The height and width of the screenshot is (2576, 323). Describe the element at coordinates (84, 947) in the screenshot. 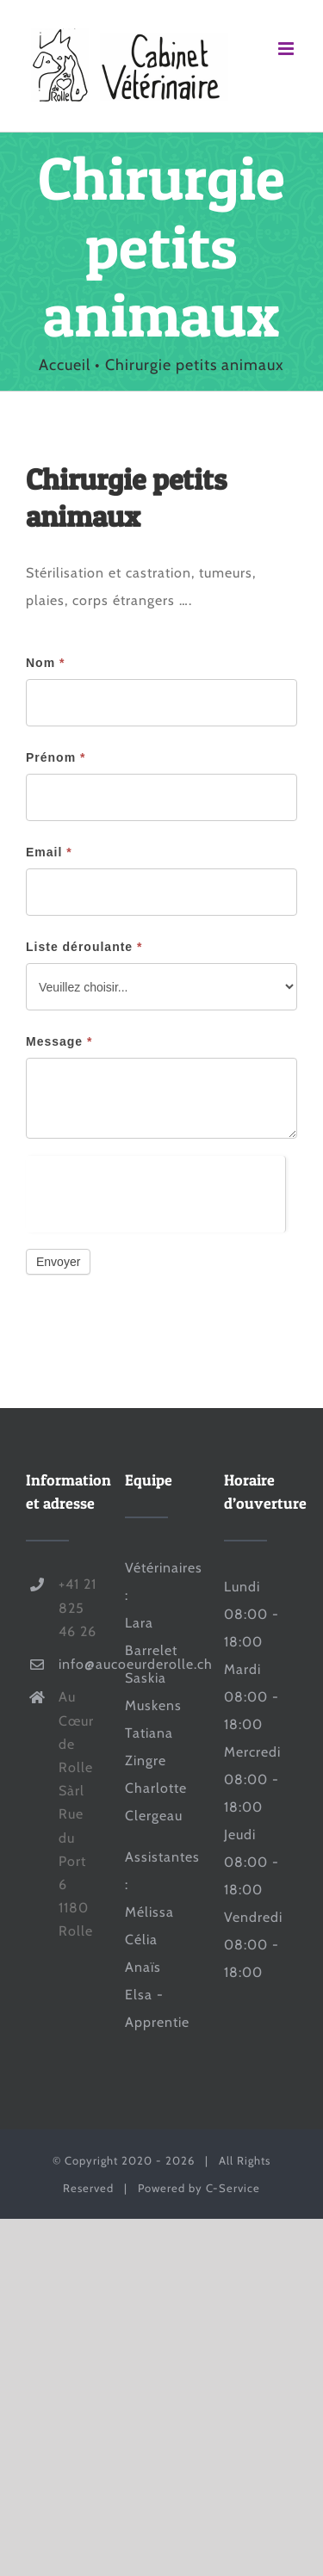

I see `Liste déroulante` at that location.